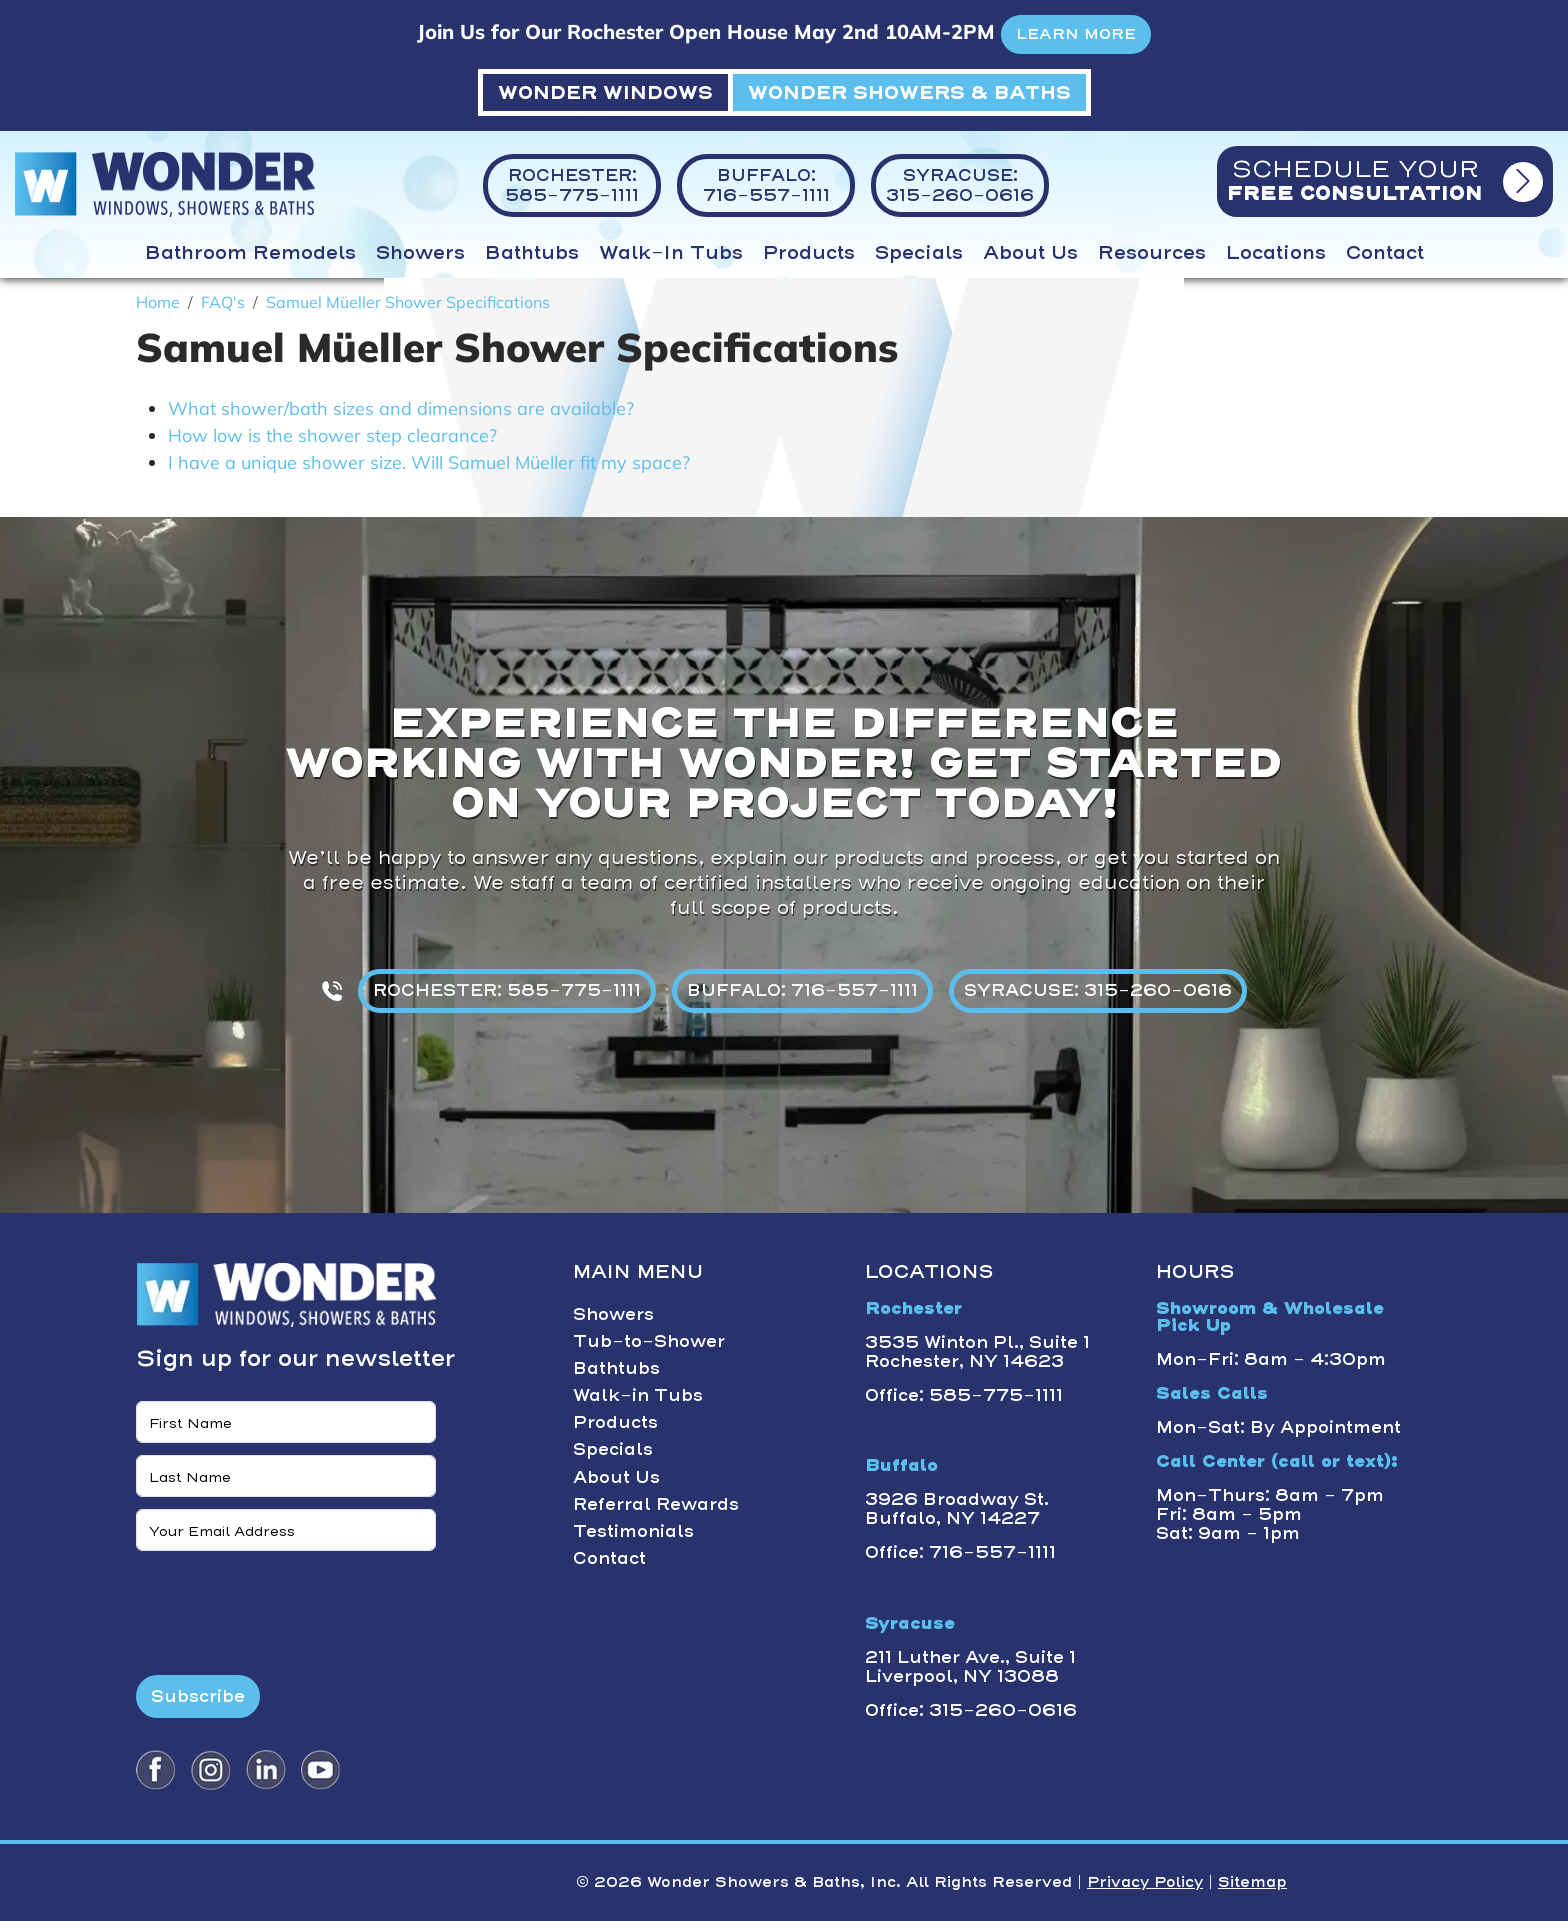  Describe the element at coordinates (633, 1531) in the screenshot. I see `Testimonials` at that location.